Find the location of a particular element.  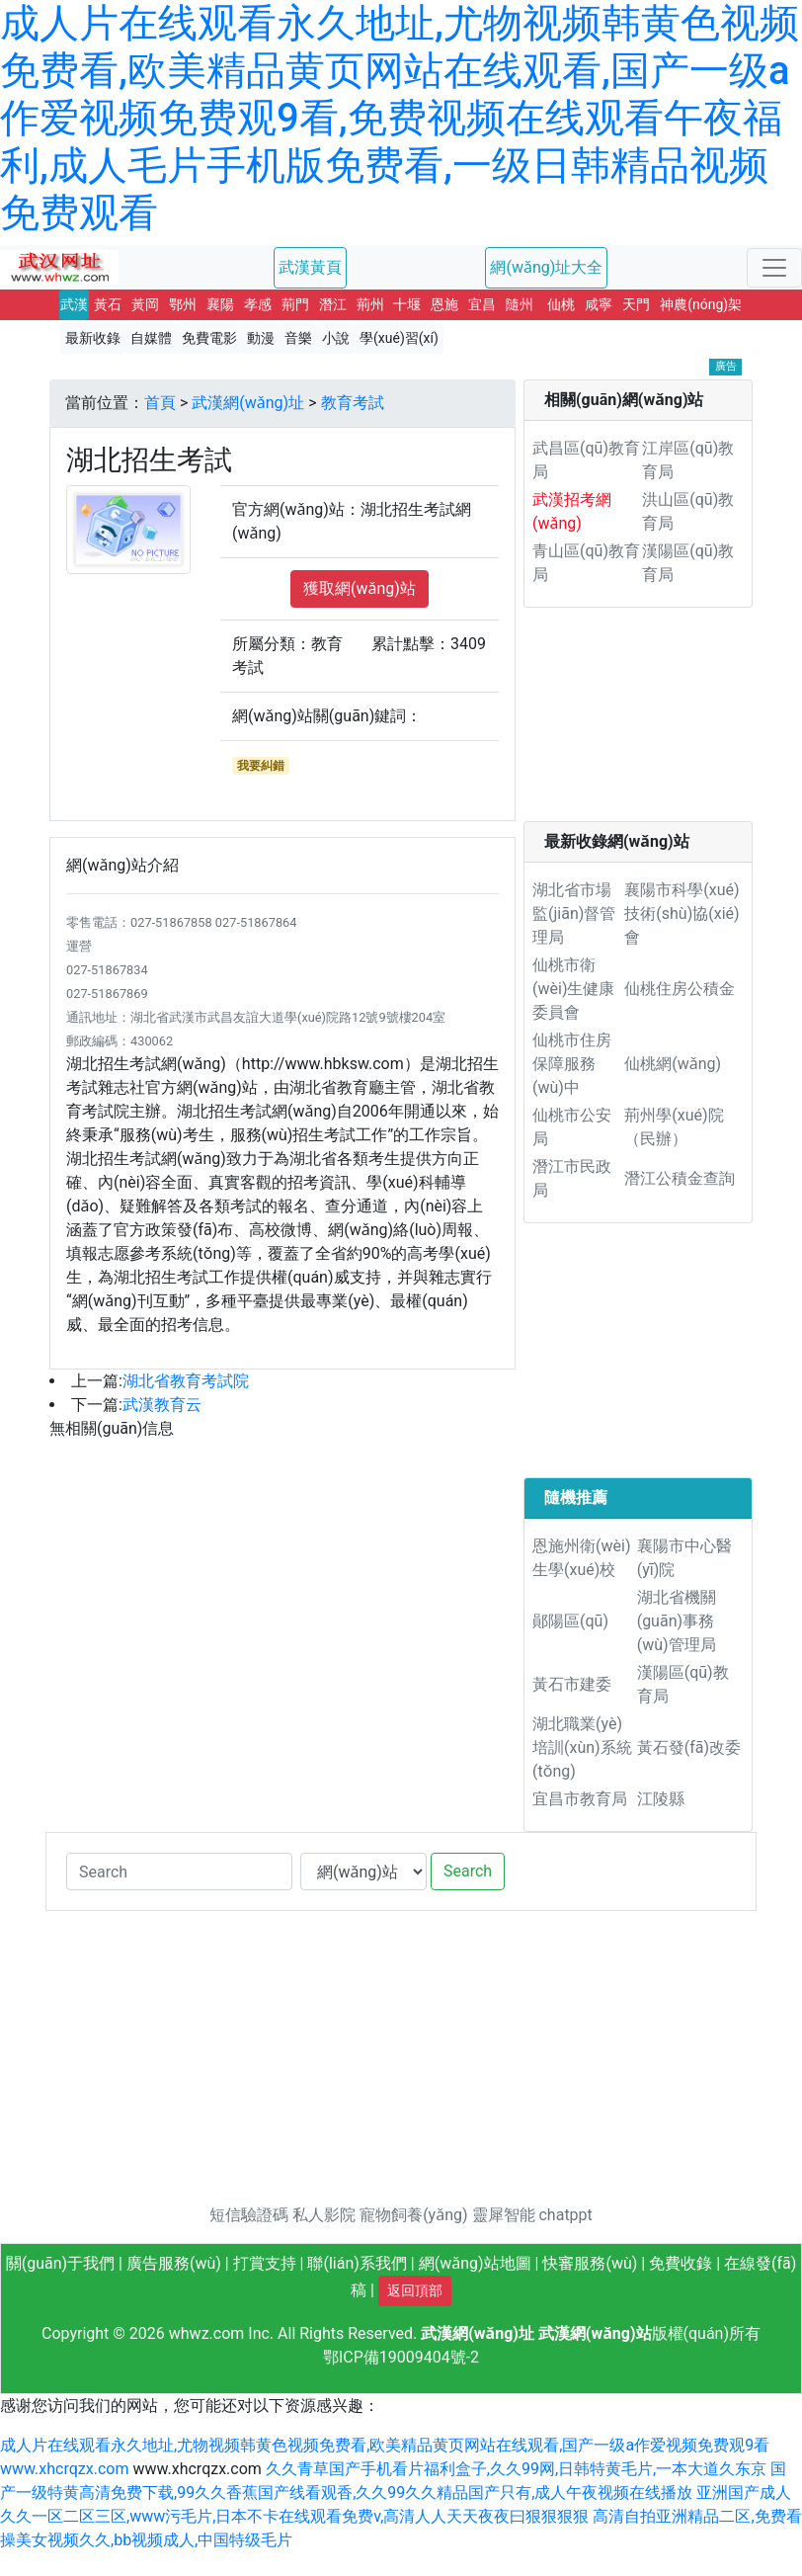

宜昌 [button] is located at coordinates (482, 304).